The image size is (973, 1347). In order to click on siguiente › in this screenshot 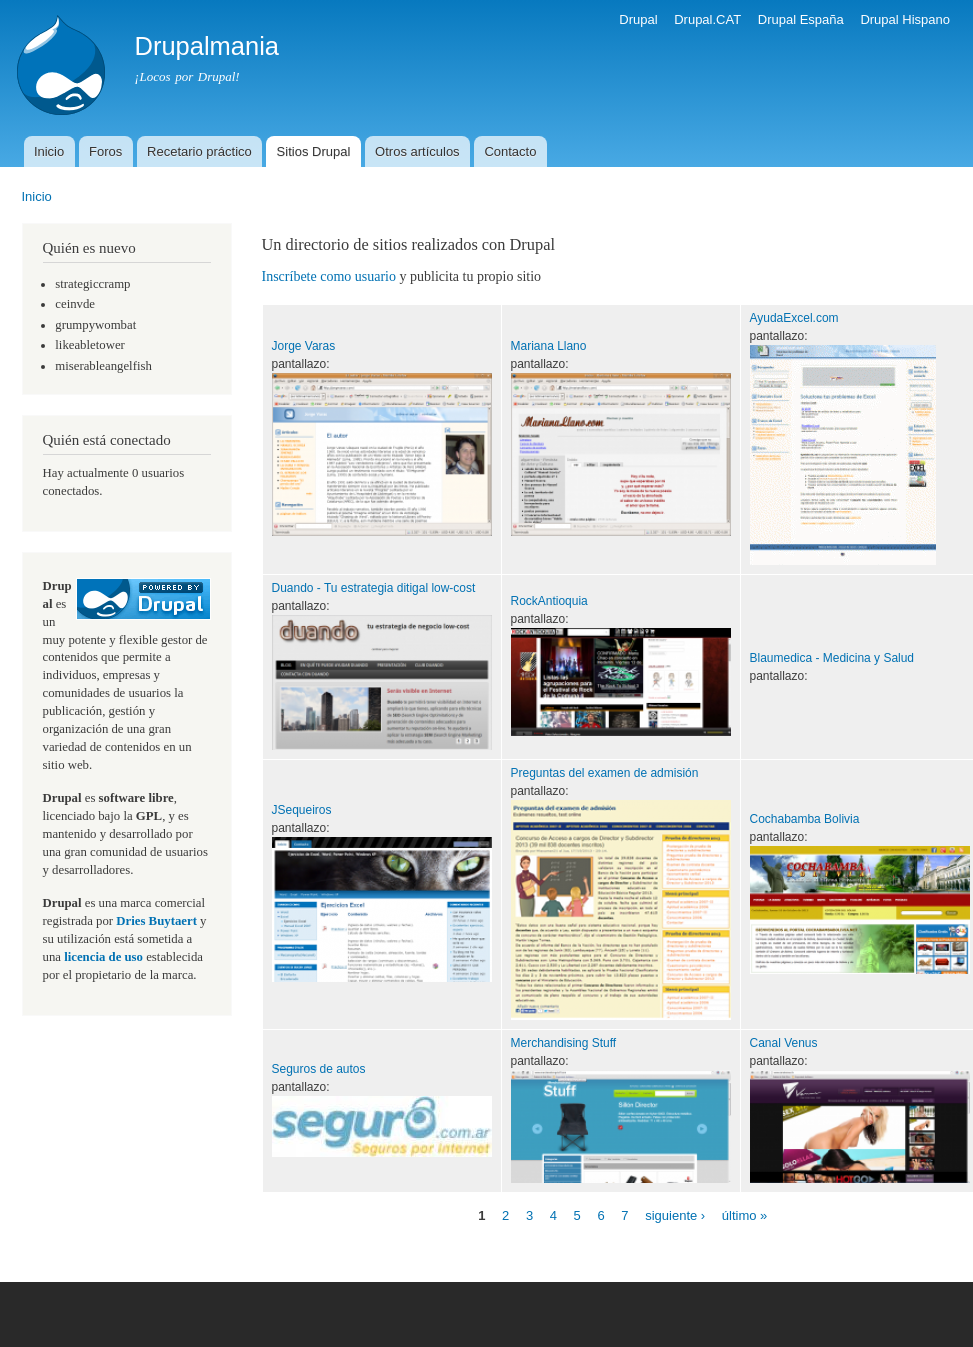, I will do `click(675, 1215)`.